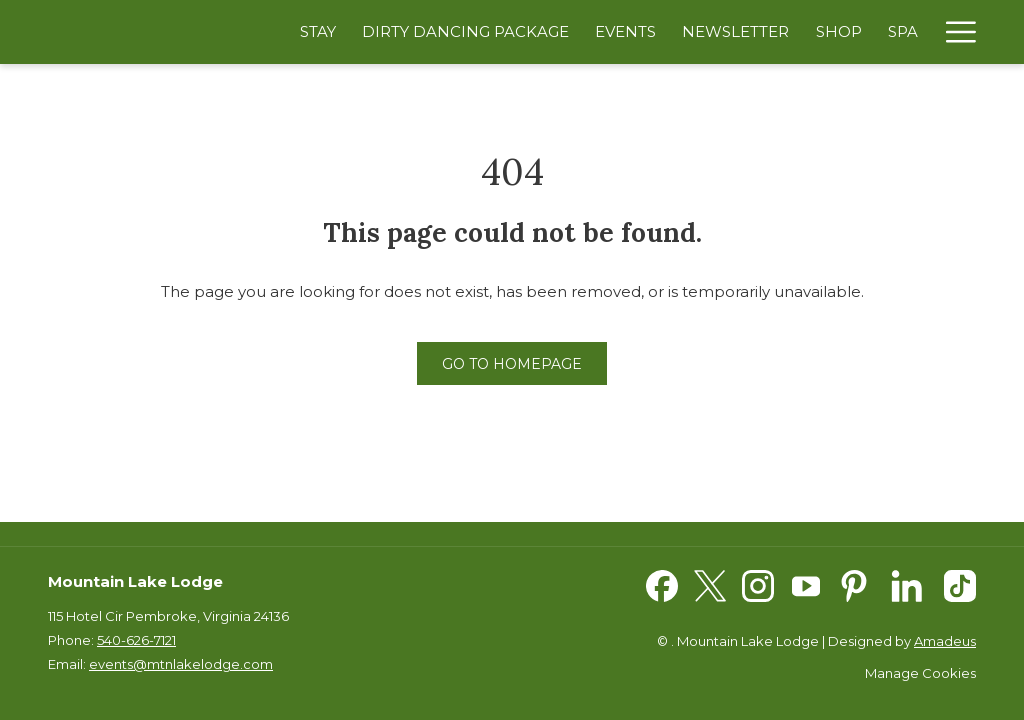 The width and height of the screenshot is (1024, 720). What do you see at coordinates (839, 32) in the screenshot?
I see `[Shop]` at bounding box center [839, 32].